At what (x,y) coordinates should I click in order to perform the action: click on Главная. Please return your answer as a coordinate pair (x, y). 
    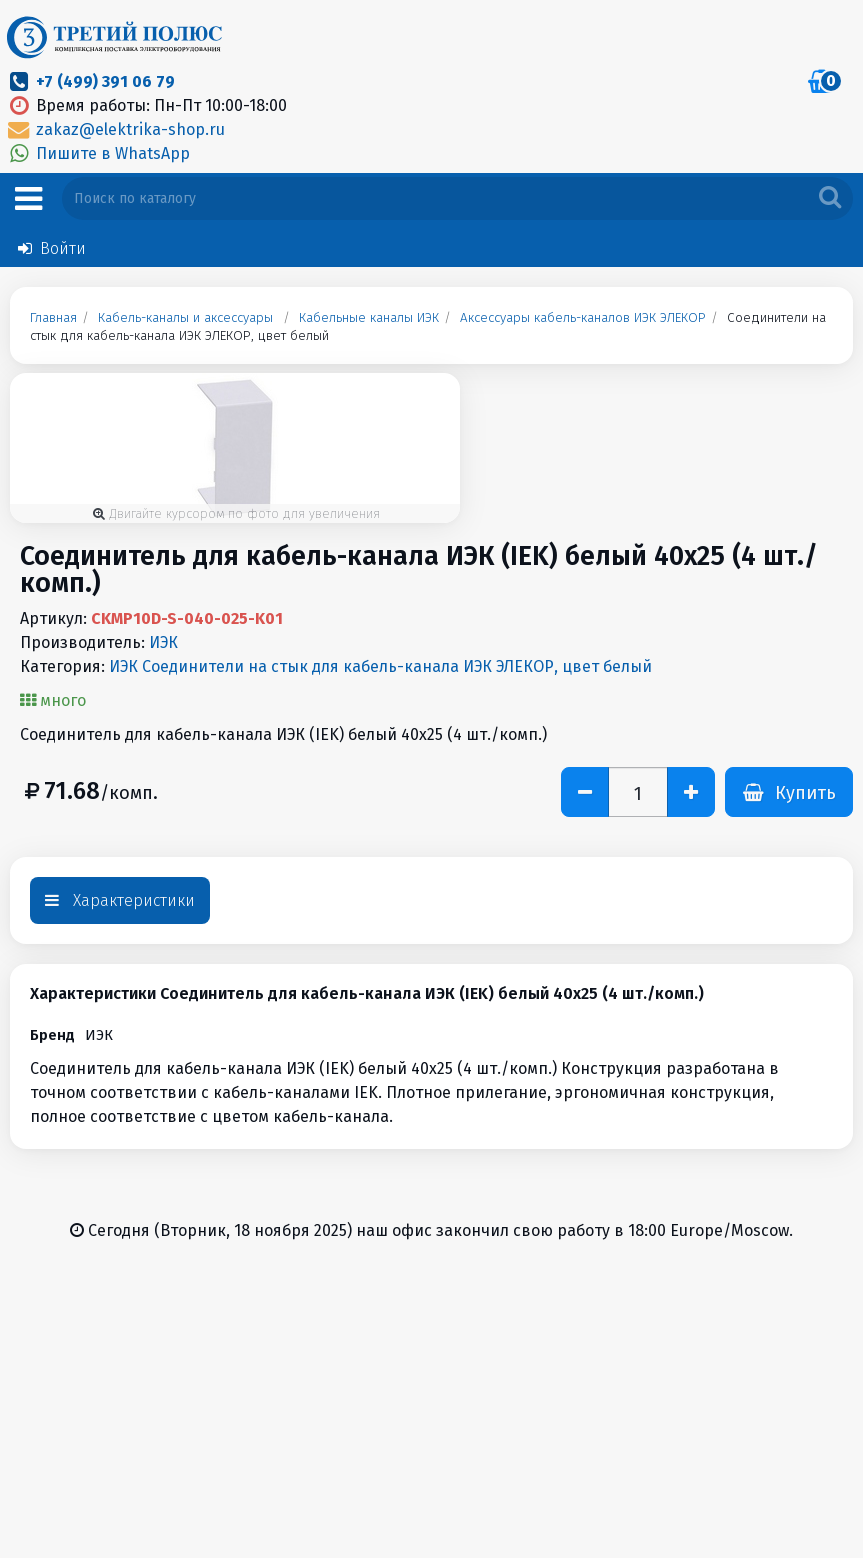
    Looking at the image, I should click on (53, 318).